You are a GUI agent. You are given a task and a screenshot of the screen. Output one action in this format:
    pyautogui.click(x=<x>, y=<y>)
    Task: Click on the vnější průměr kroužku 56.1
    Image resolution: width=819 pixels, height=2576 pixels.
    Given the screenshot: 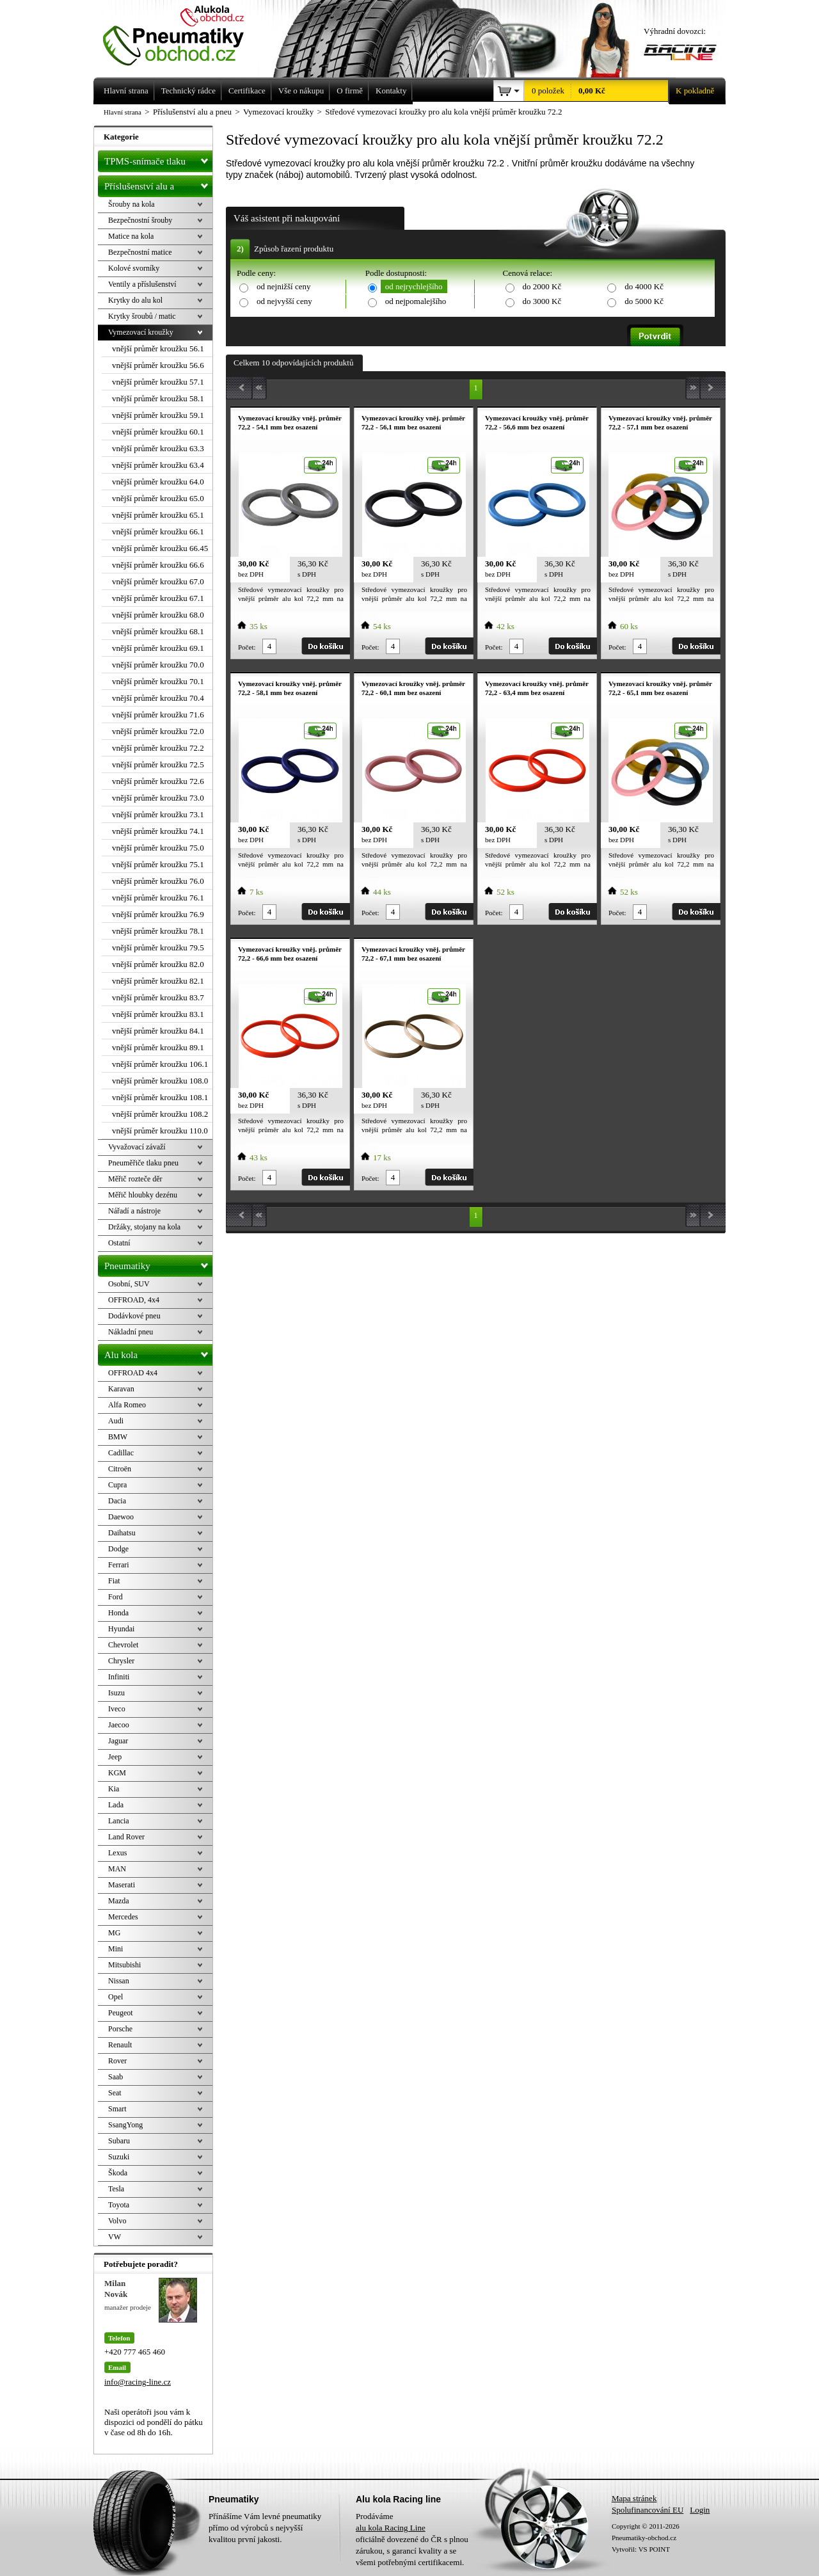 What is the action you would take?
    pyautogui.click(x=158, y=348)
    